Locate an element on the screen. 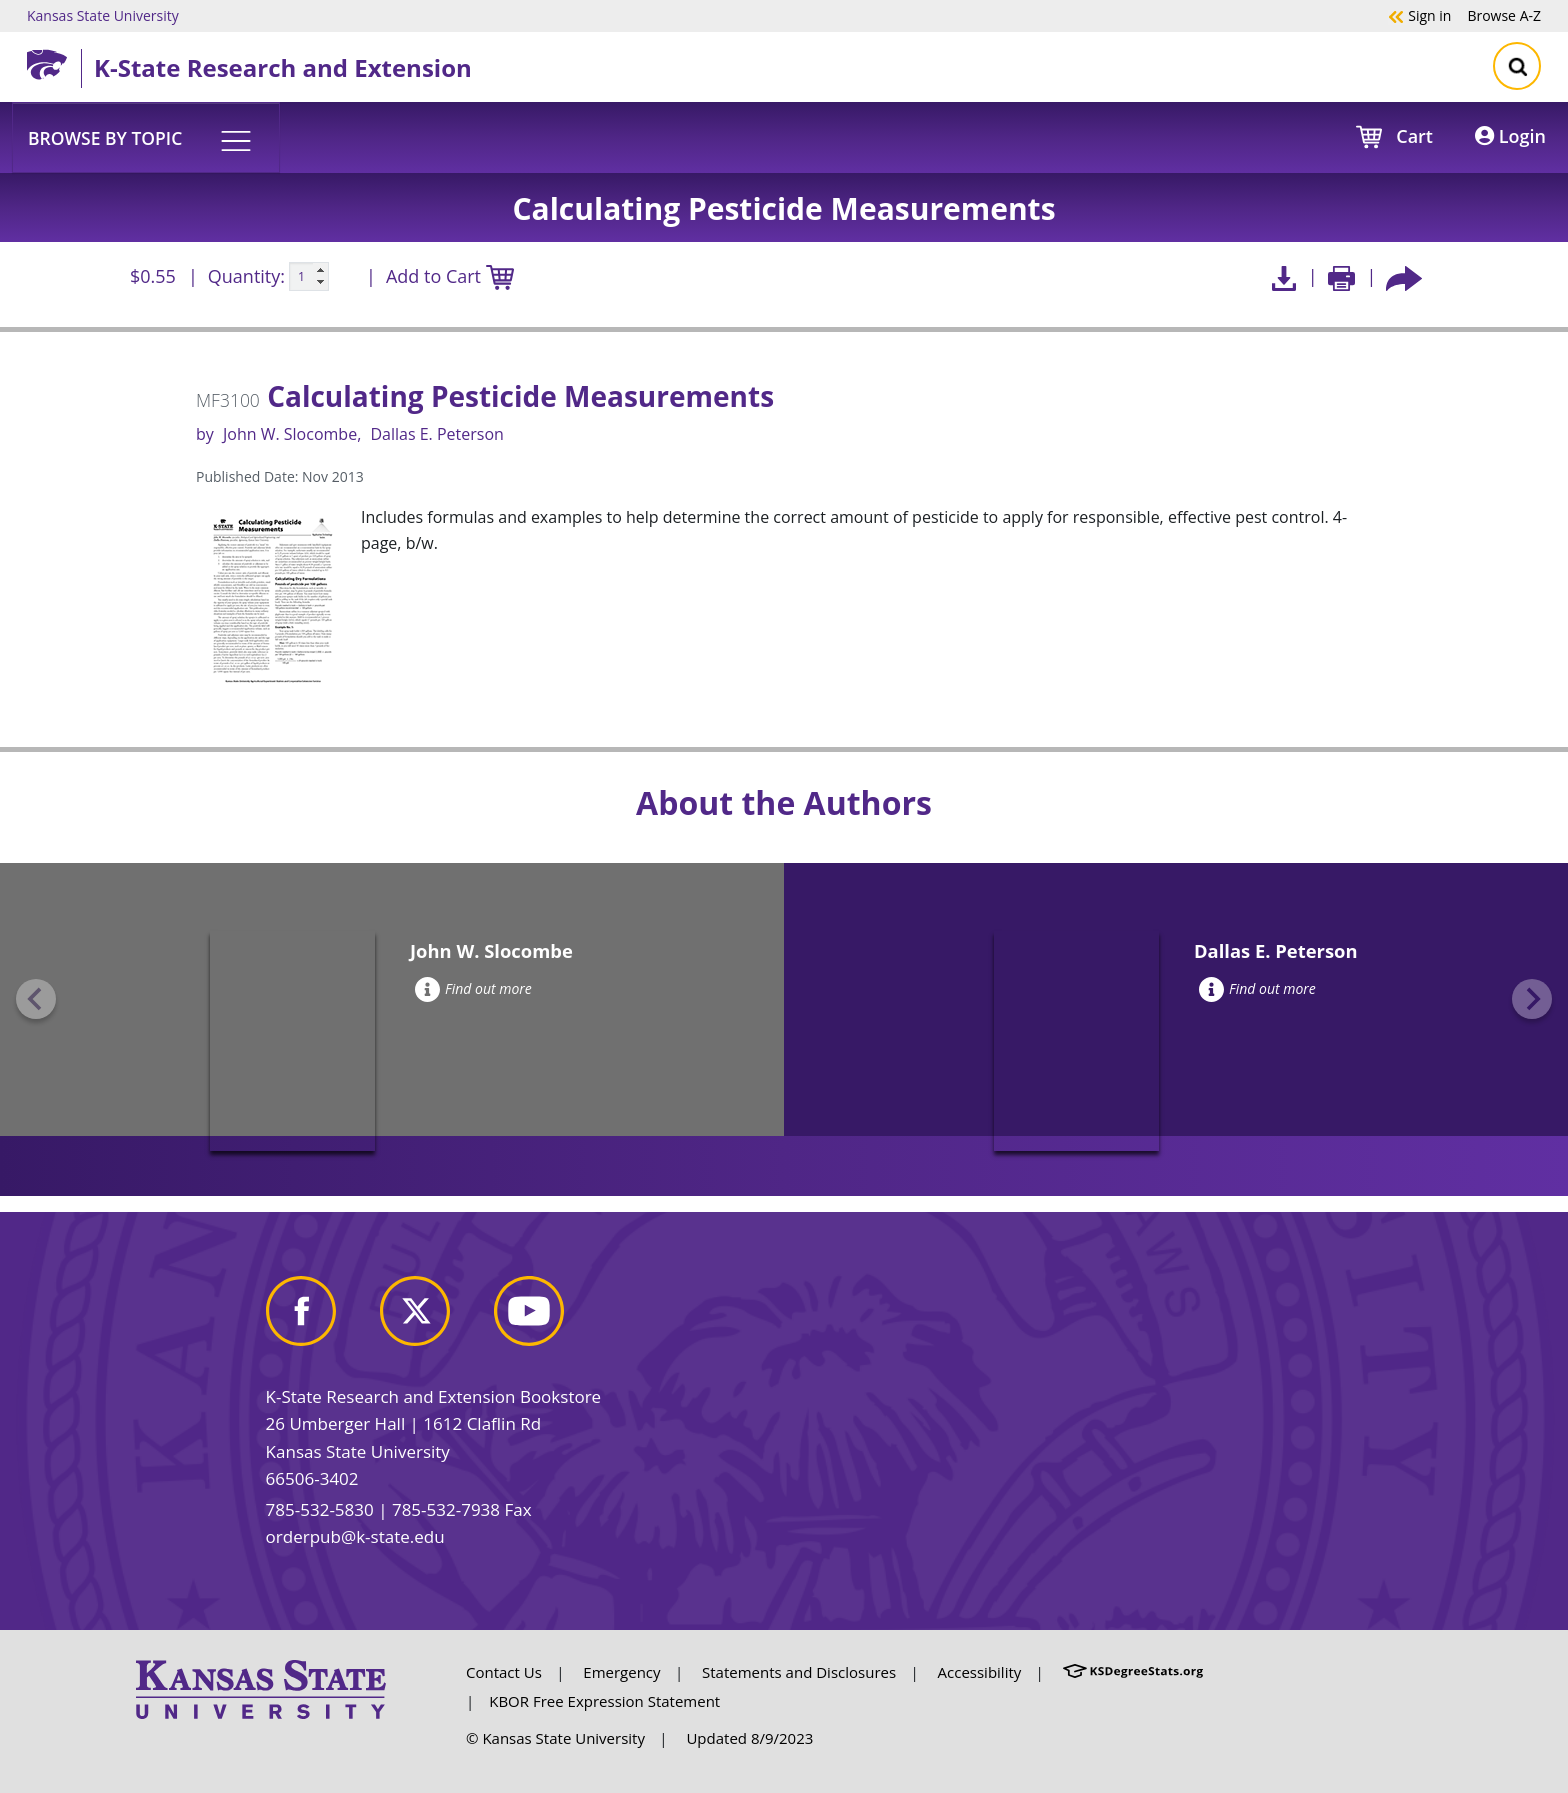 This screenshot has height=1793, width=1568. [Previous slide] is located at coordinates (36, 999).